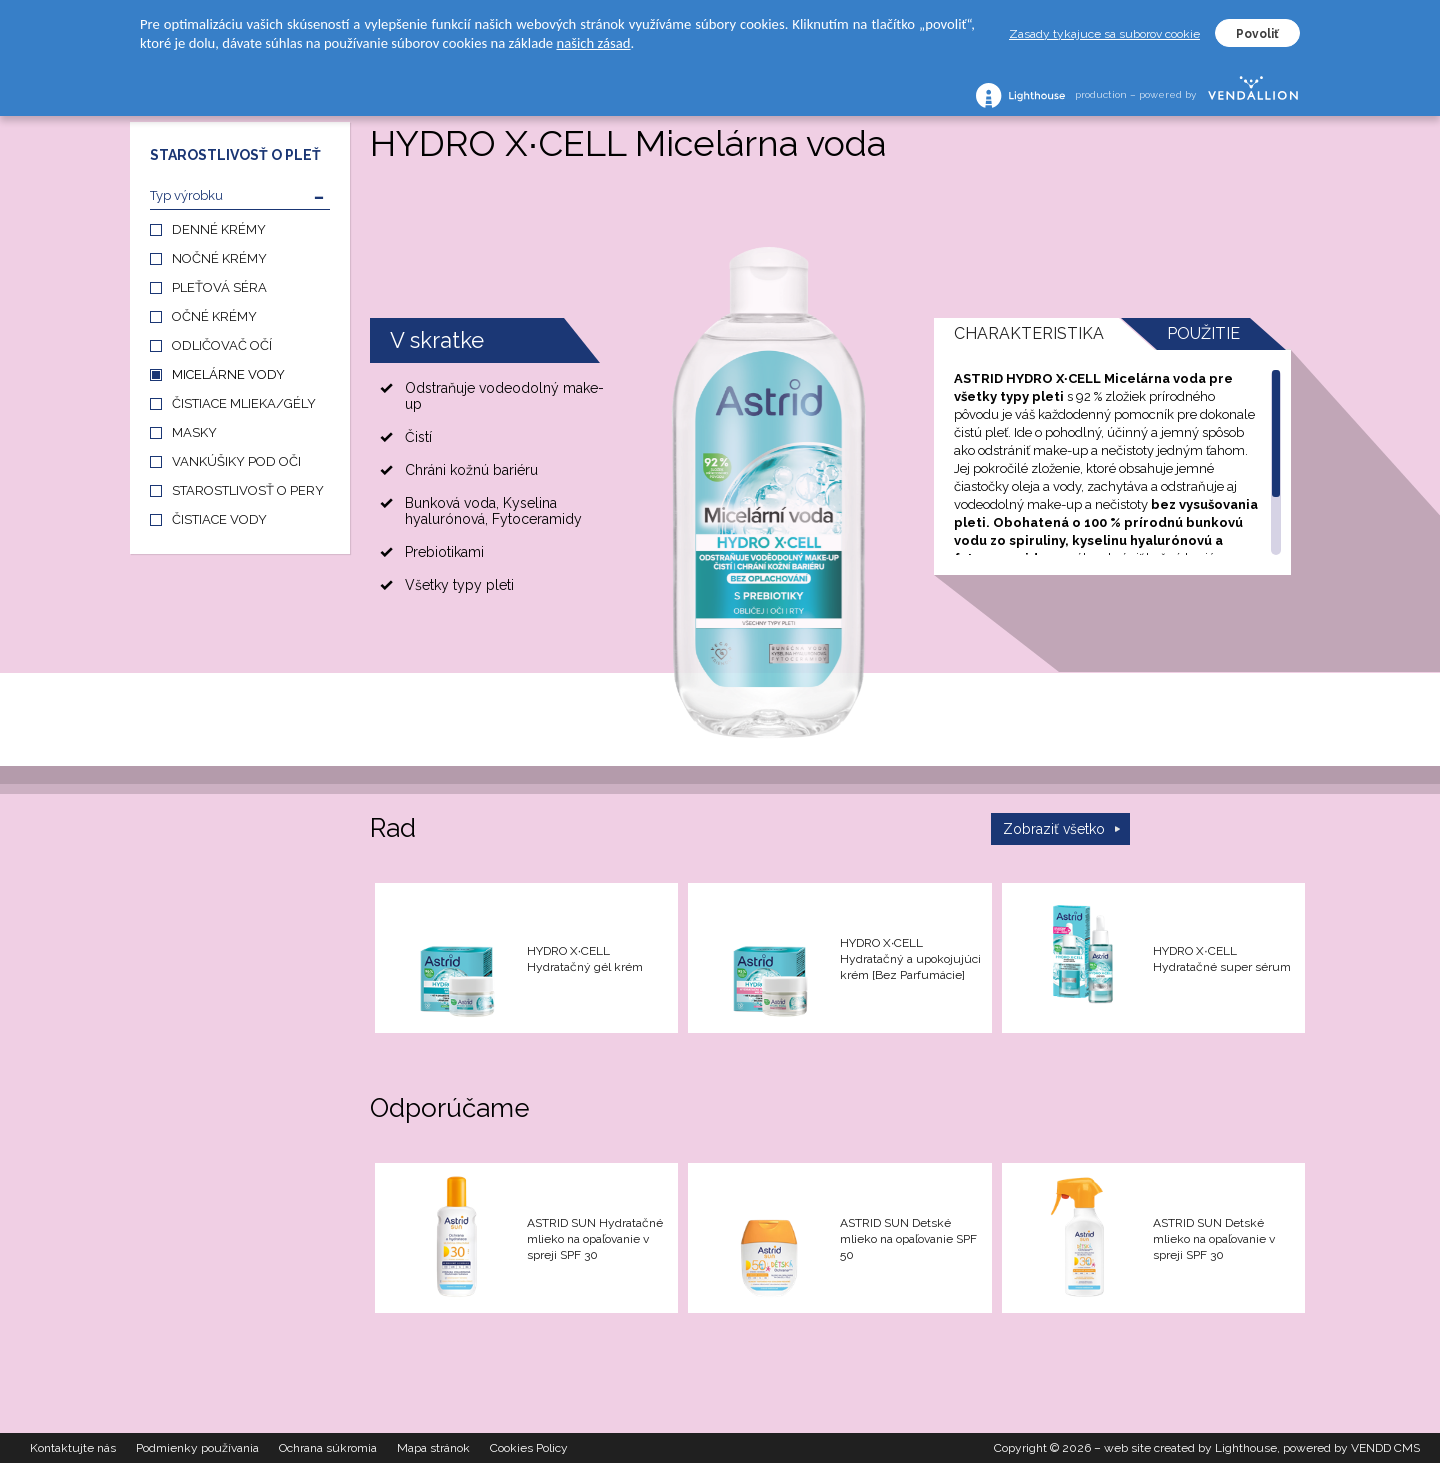 This screenshot has width=1440, height=1463. What do you see at coordinates (595, 1239) in the screenshot?
I see `ASTRID SUN Hydratačné mlieko na opaľovanie v spreji SPF 30` at bounding box center [595, 1239].